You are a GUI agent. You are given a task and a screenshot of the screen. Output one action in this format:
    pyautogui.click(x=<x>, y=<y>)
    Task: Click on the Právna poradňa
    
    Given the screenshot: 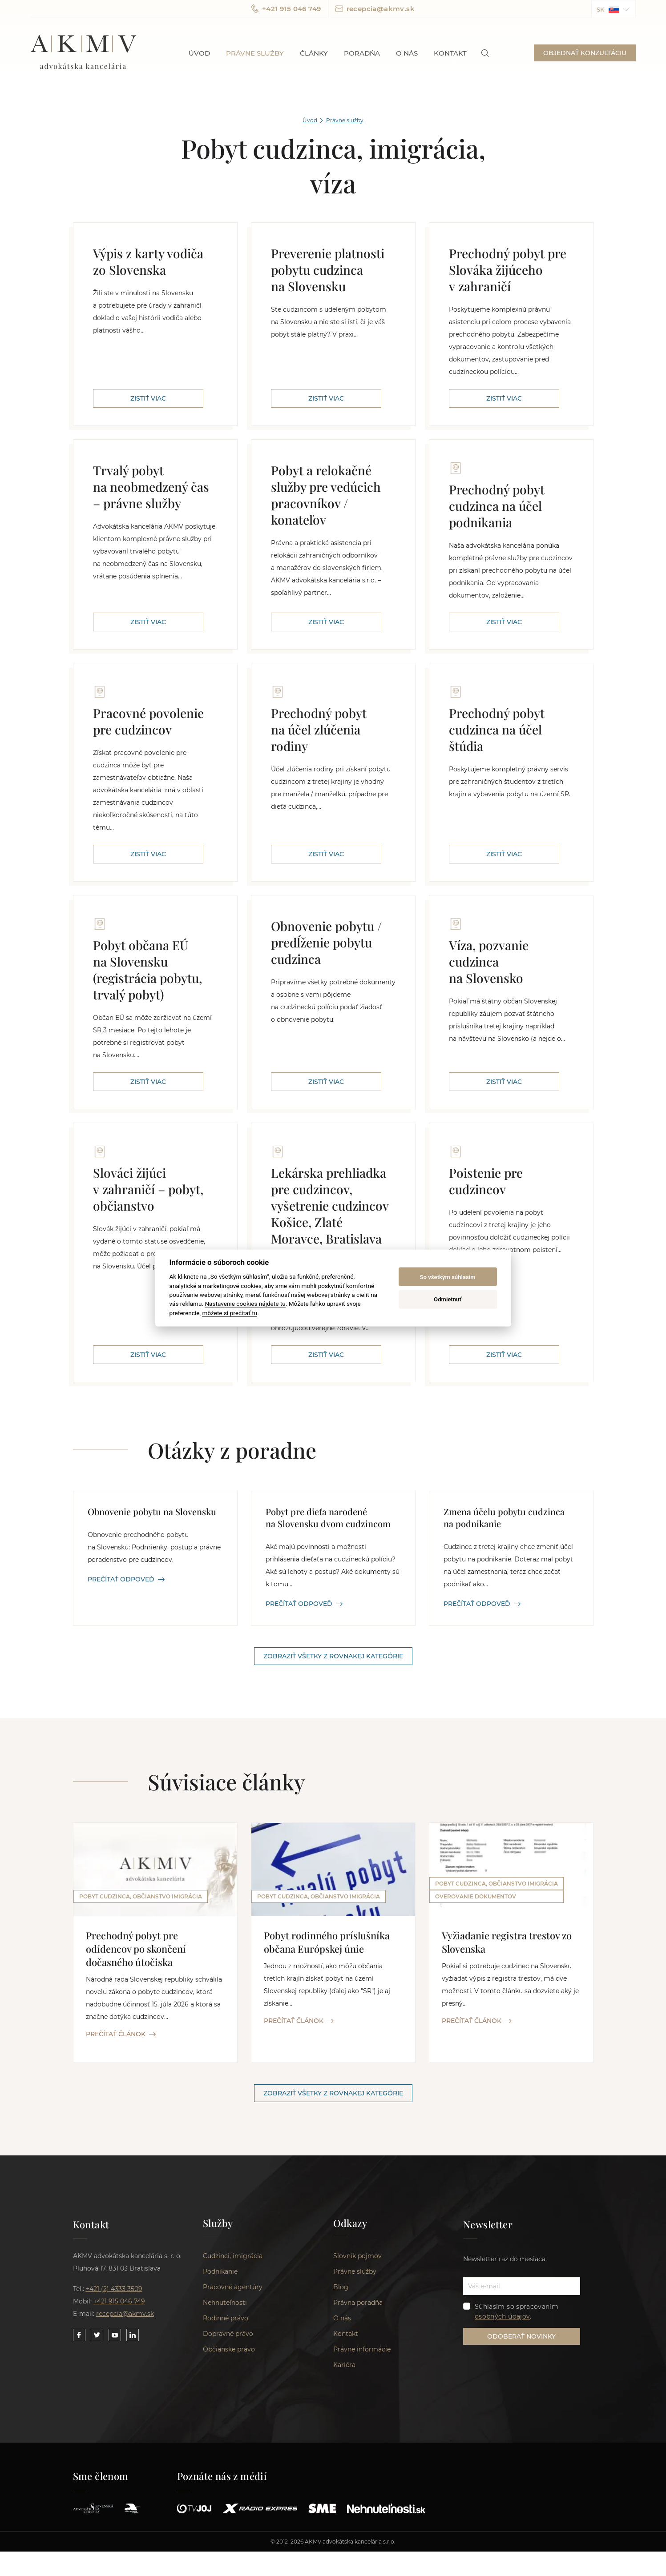 What is the action you would take?
    pyautogui.click(x=358, y=2428)
    